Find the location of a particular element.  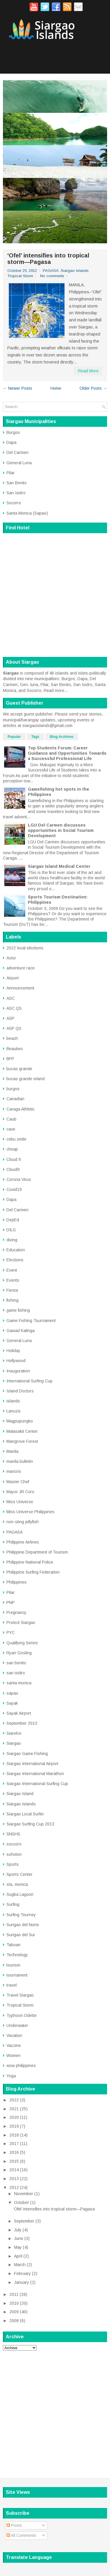

May is located at coordinates (18, 2247).